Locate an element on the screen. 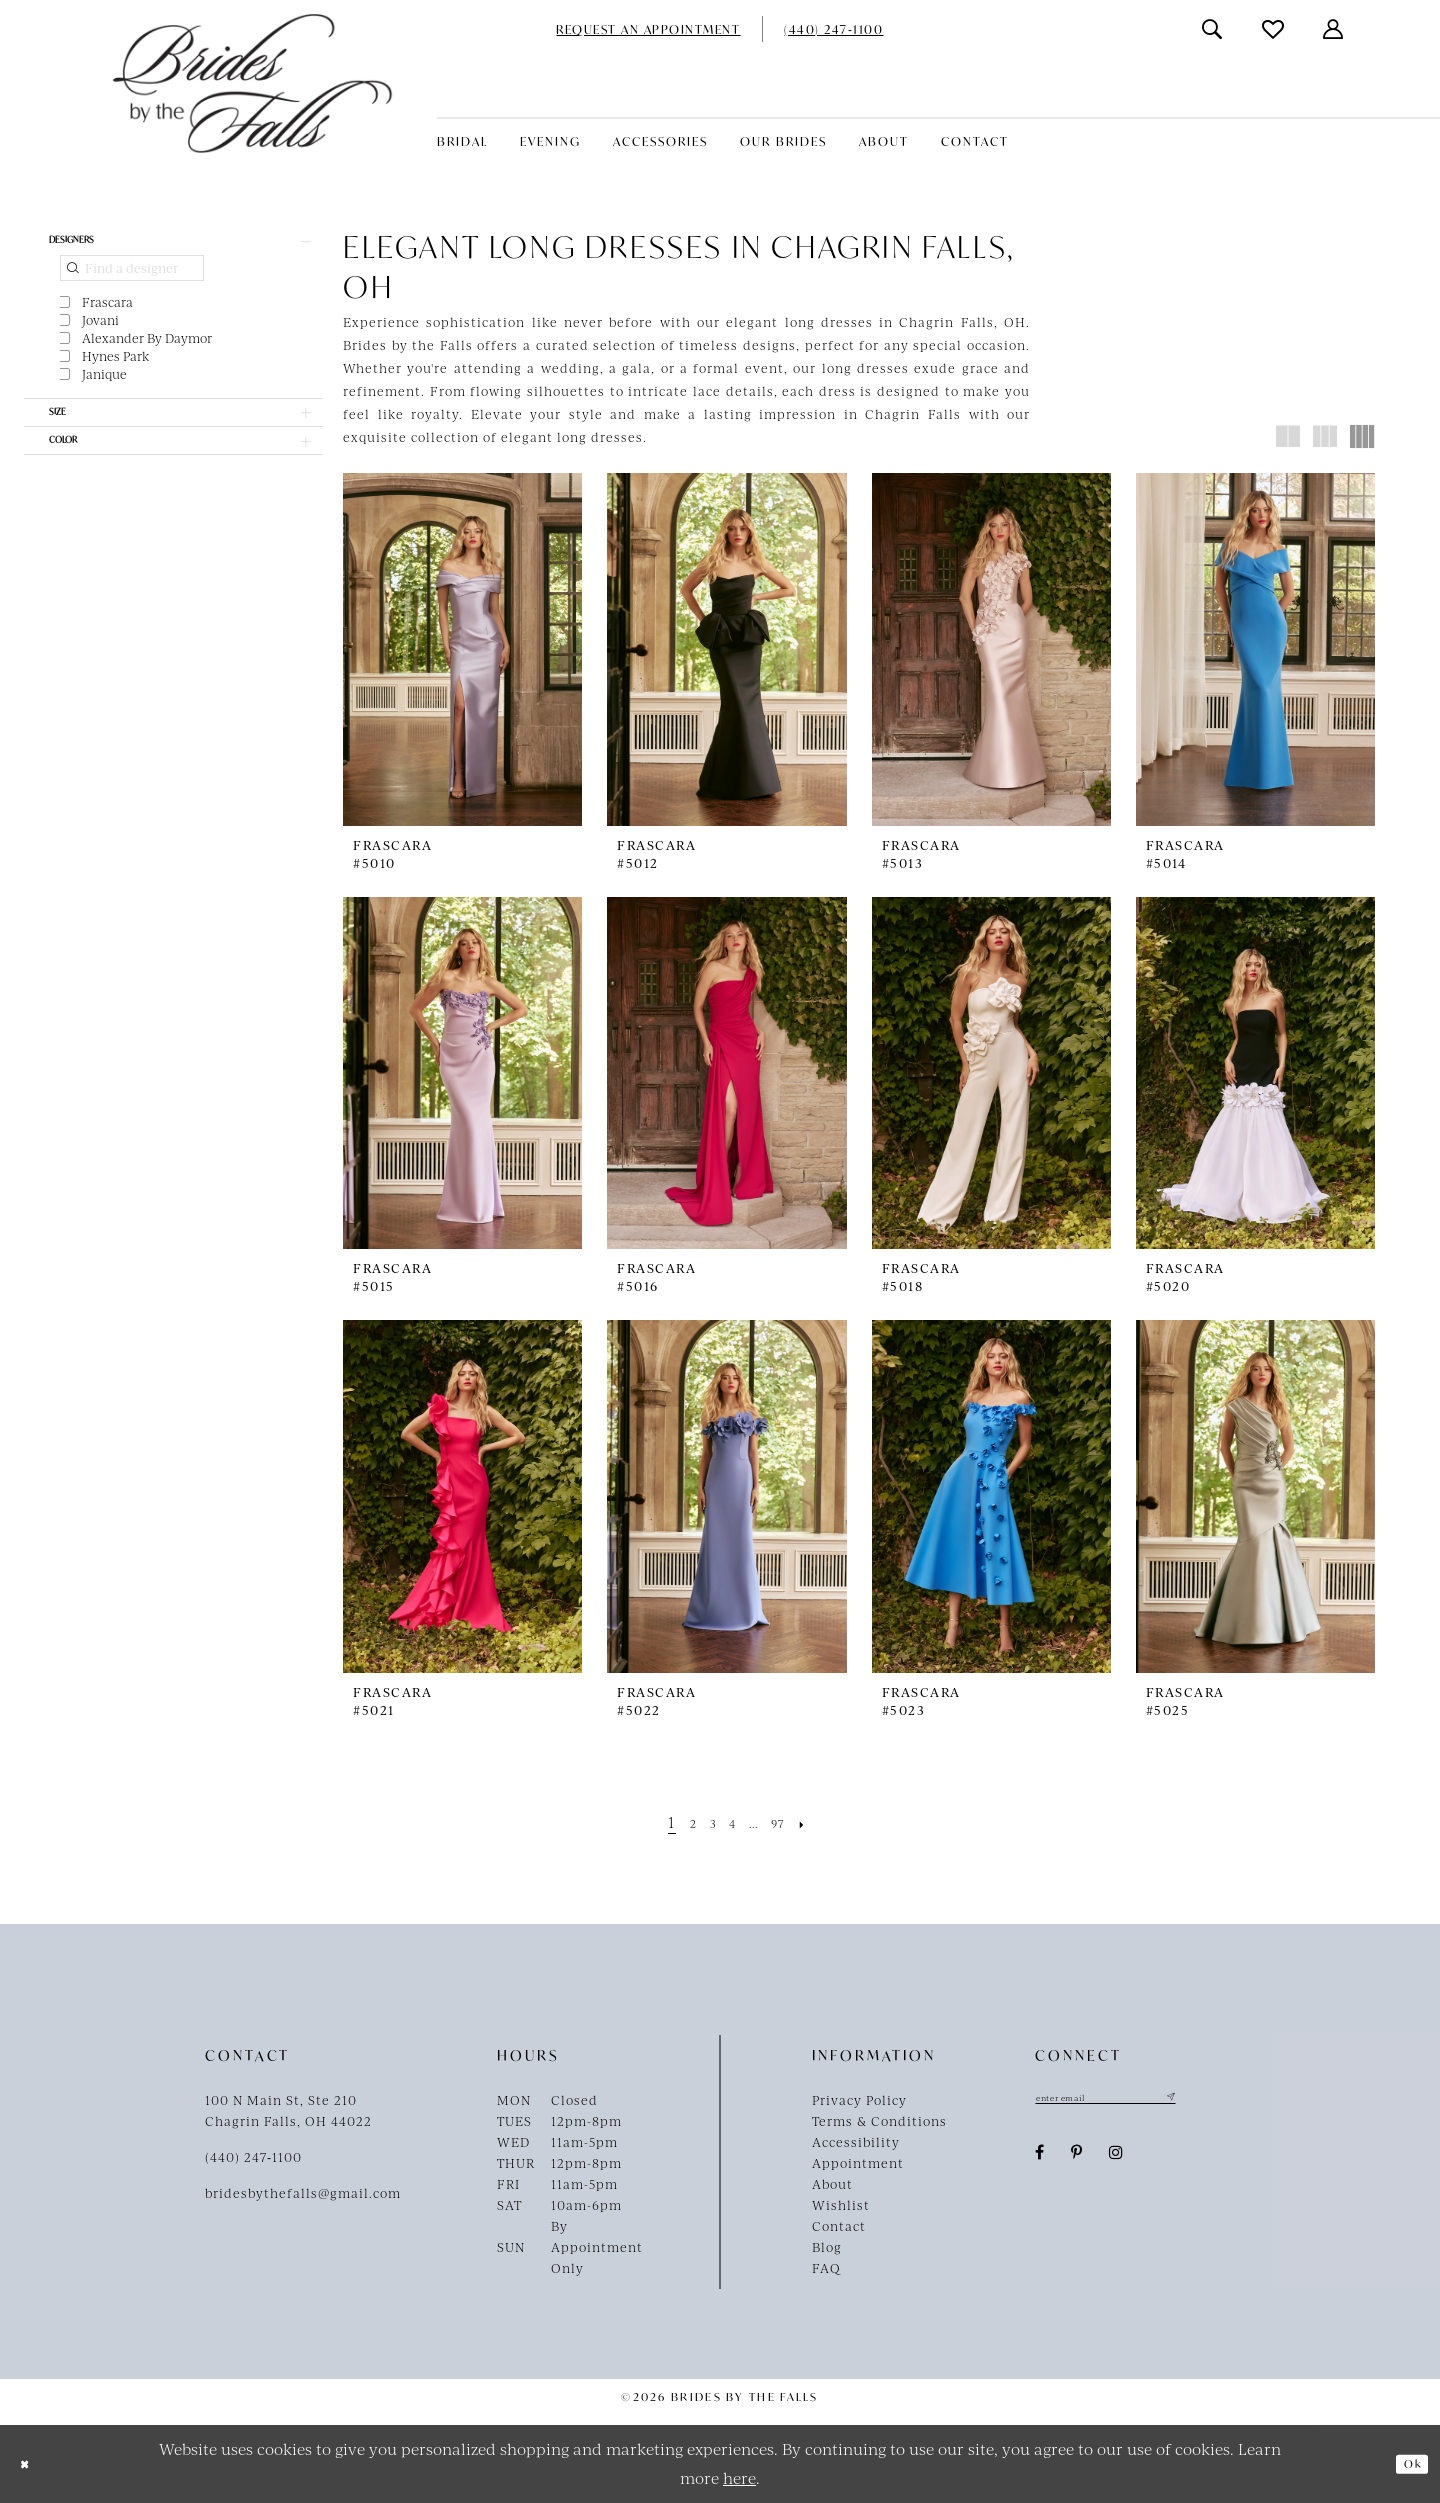 The height and width of the screenshot is (2503, 1440). [Page 4] is located at coordinates (728, 1821).